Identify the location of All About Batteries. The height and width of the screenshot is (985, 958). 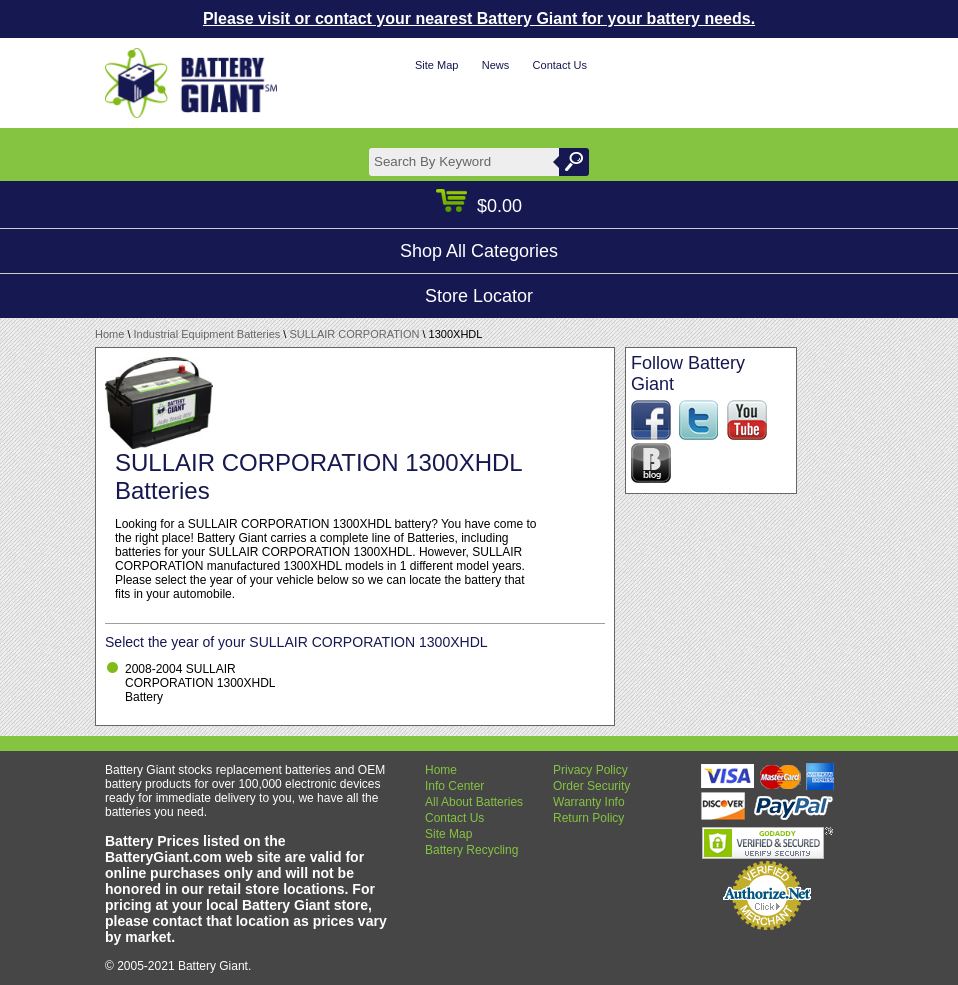
(474, 802).